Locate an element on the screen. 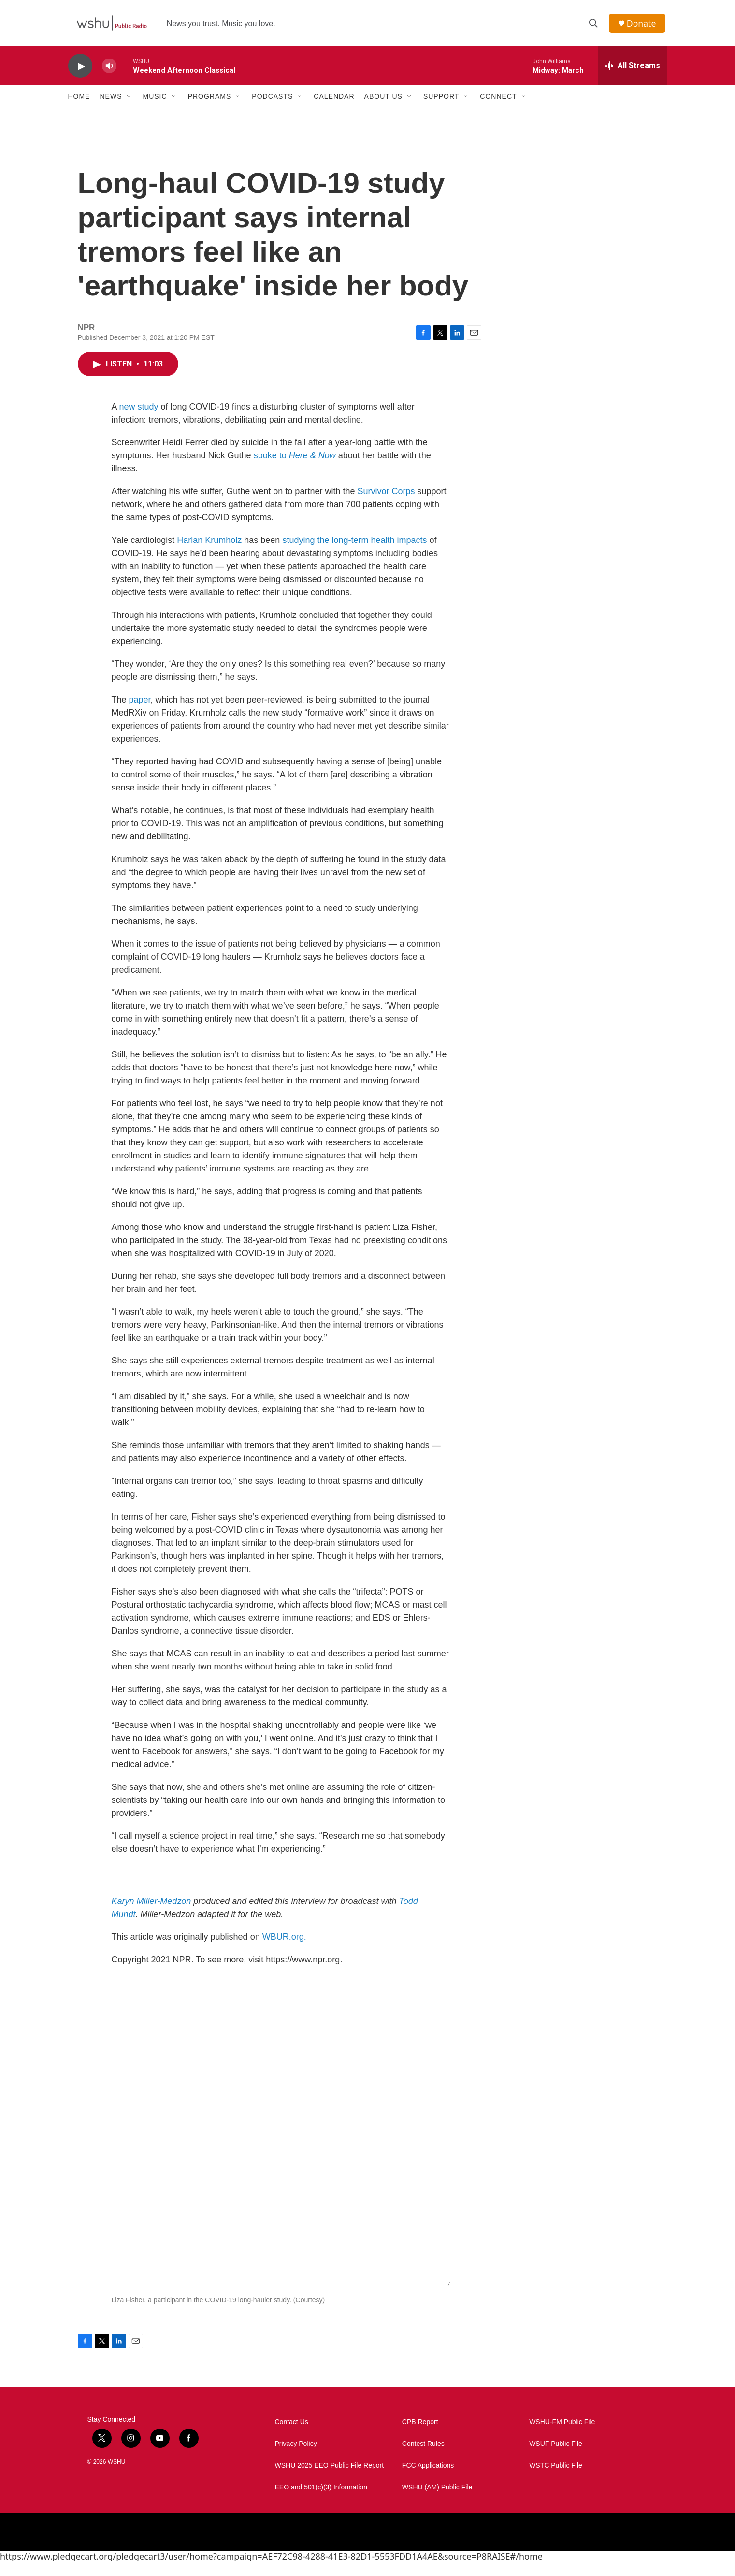  CPB Report is located at coordinates (420, 2436).